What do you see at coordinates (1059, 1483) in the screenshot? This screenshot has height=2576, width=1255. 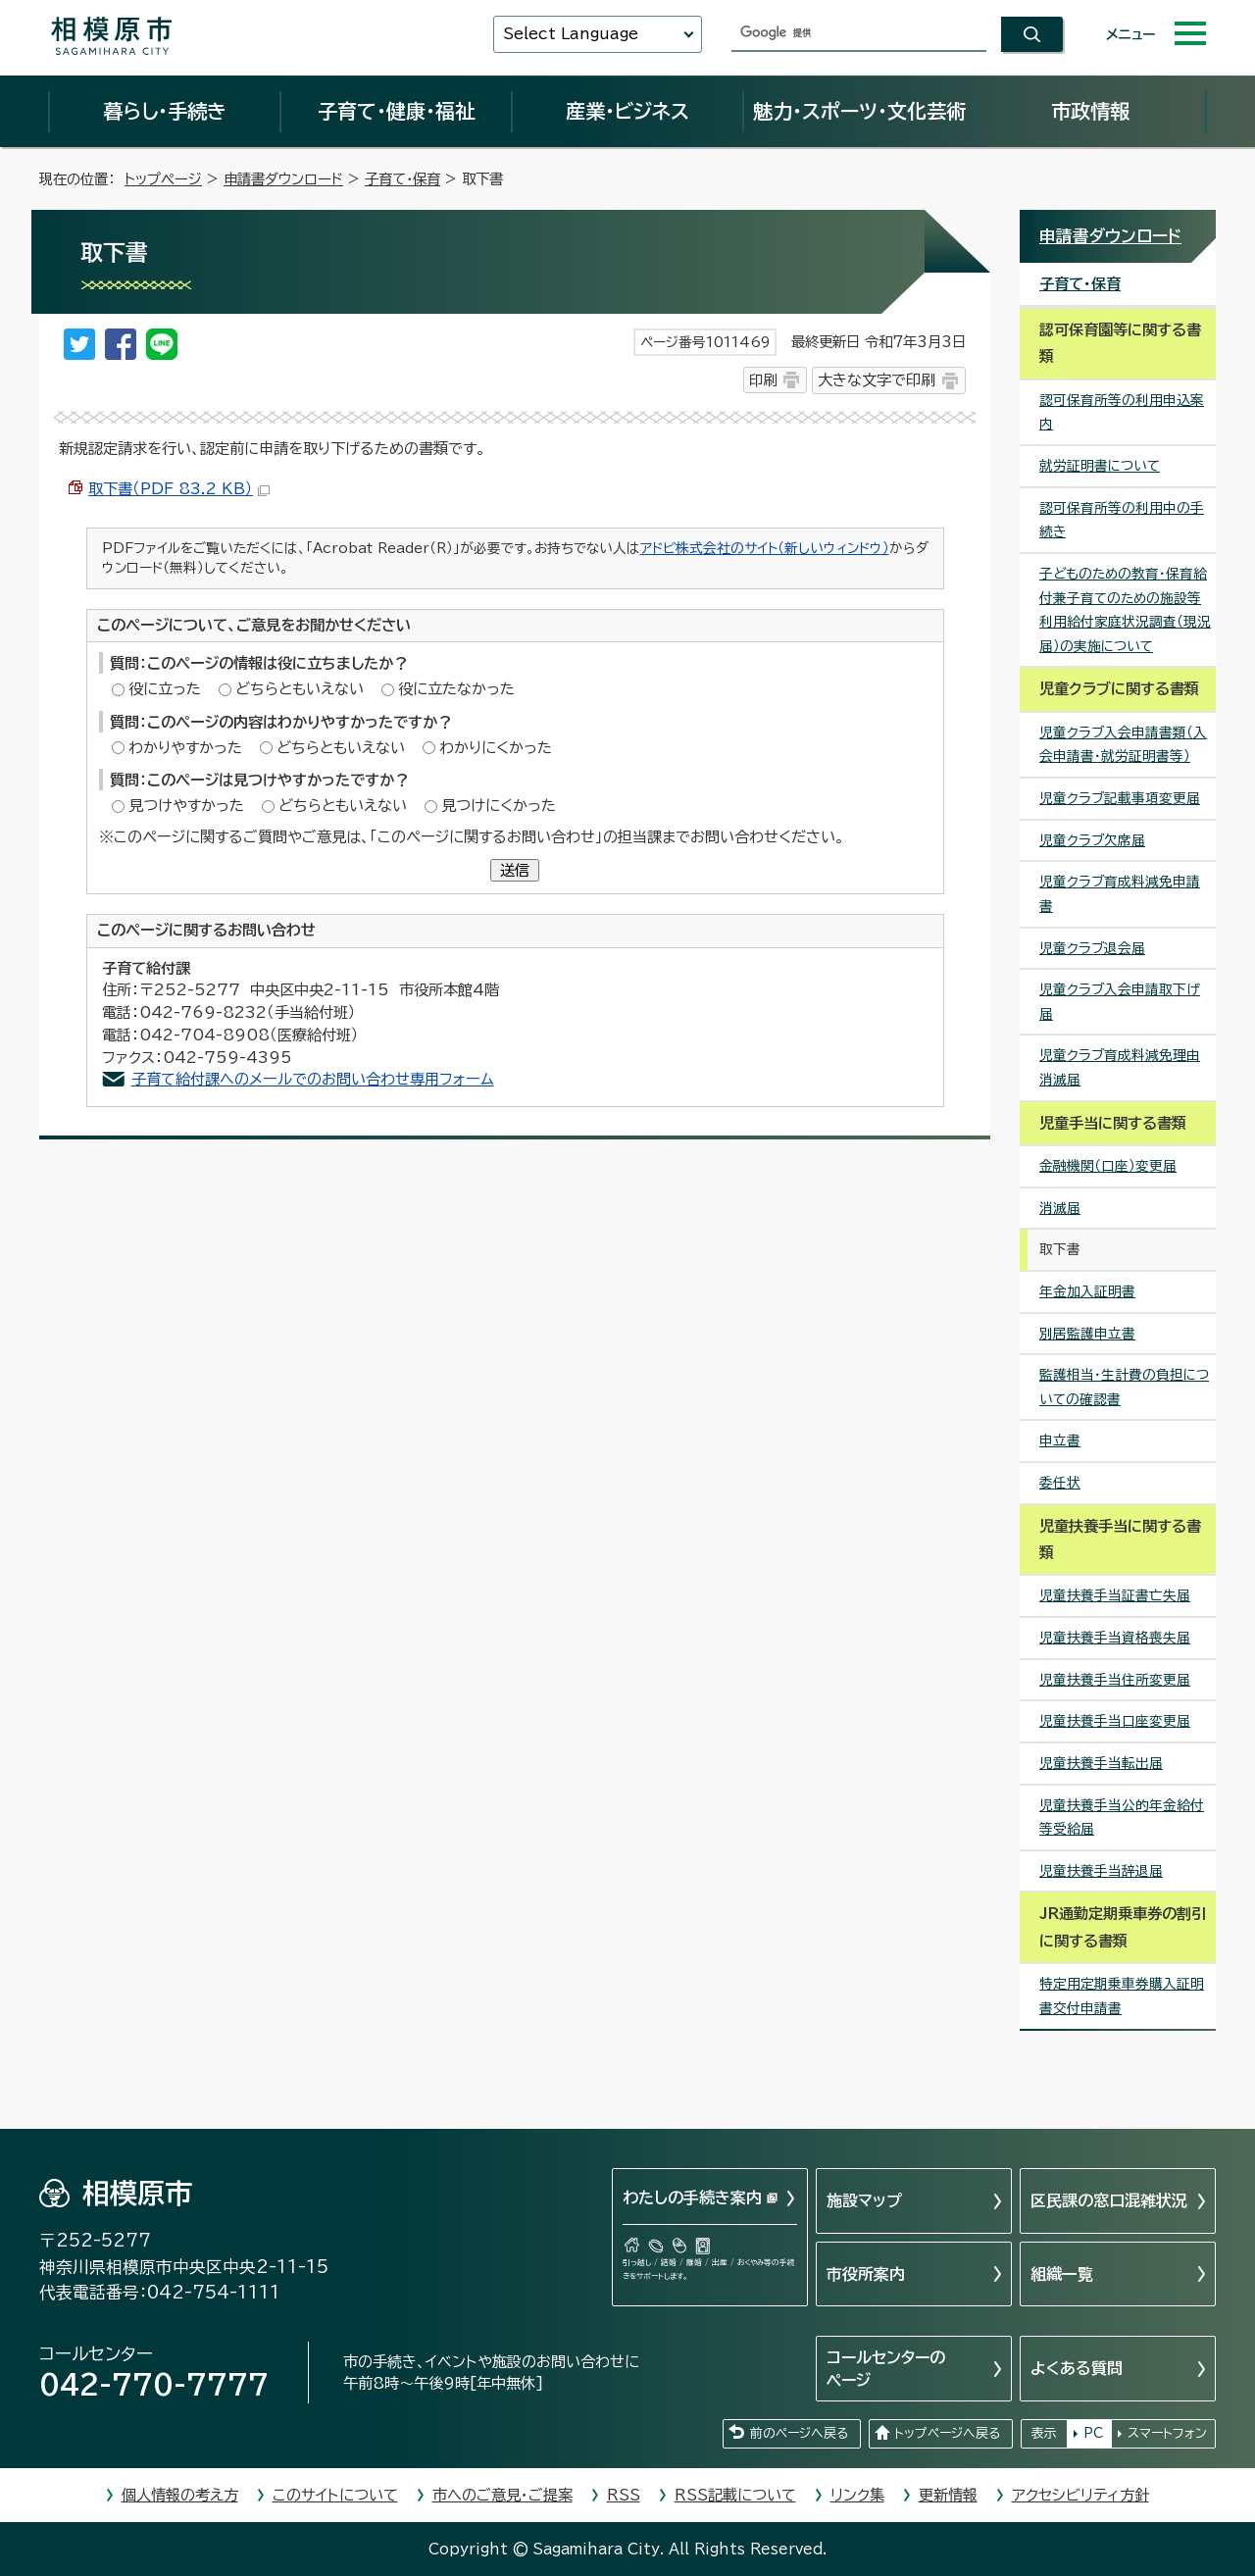 I see `委任状` at bounding box center [1059, 1483].